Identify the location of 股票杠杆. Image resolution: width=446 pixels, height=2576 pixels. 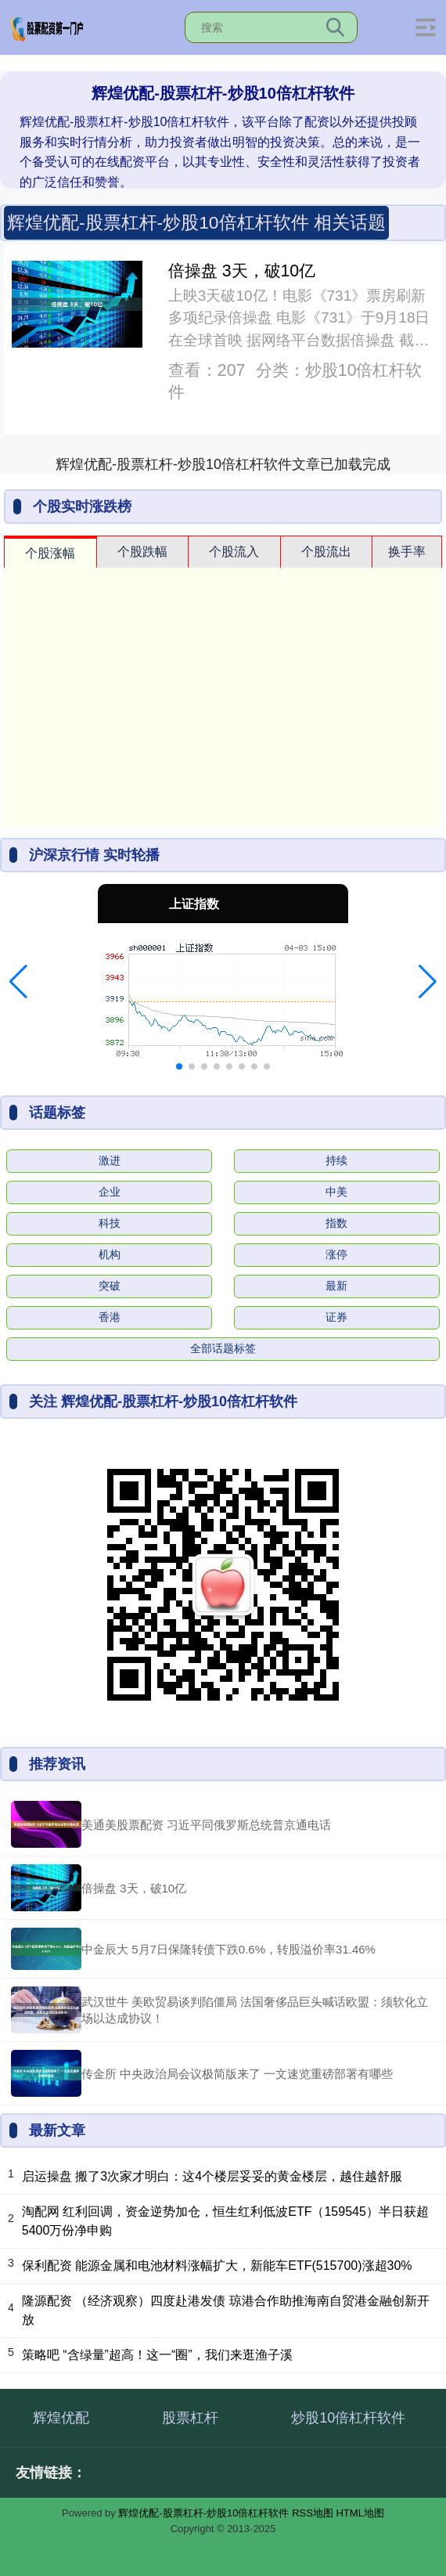
(190, 2418).